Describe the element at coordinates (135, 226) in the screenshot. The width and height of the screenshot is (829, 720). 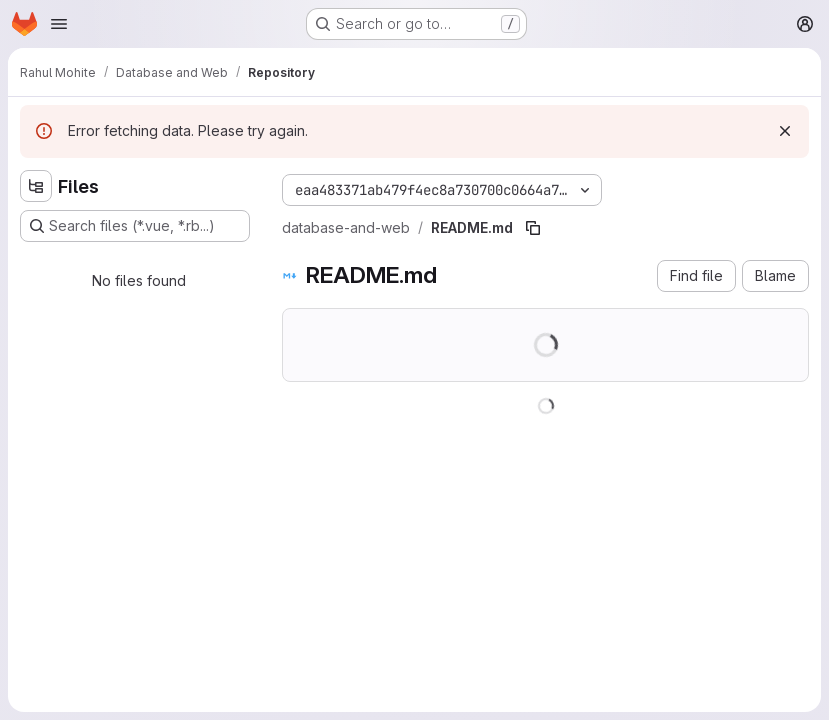
I see `[Search files (*.vue, *.rb...)]` at that location.